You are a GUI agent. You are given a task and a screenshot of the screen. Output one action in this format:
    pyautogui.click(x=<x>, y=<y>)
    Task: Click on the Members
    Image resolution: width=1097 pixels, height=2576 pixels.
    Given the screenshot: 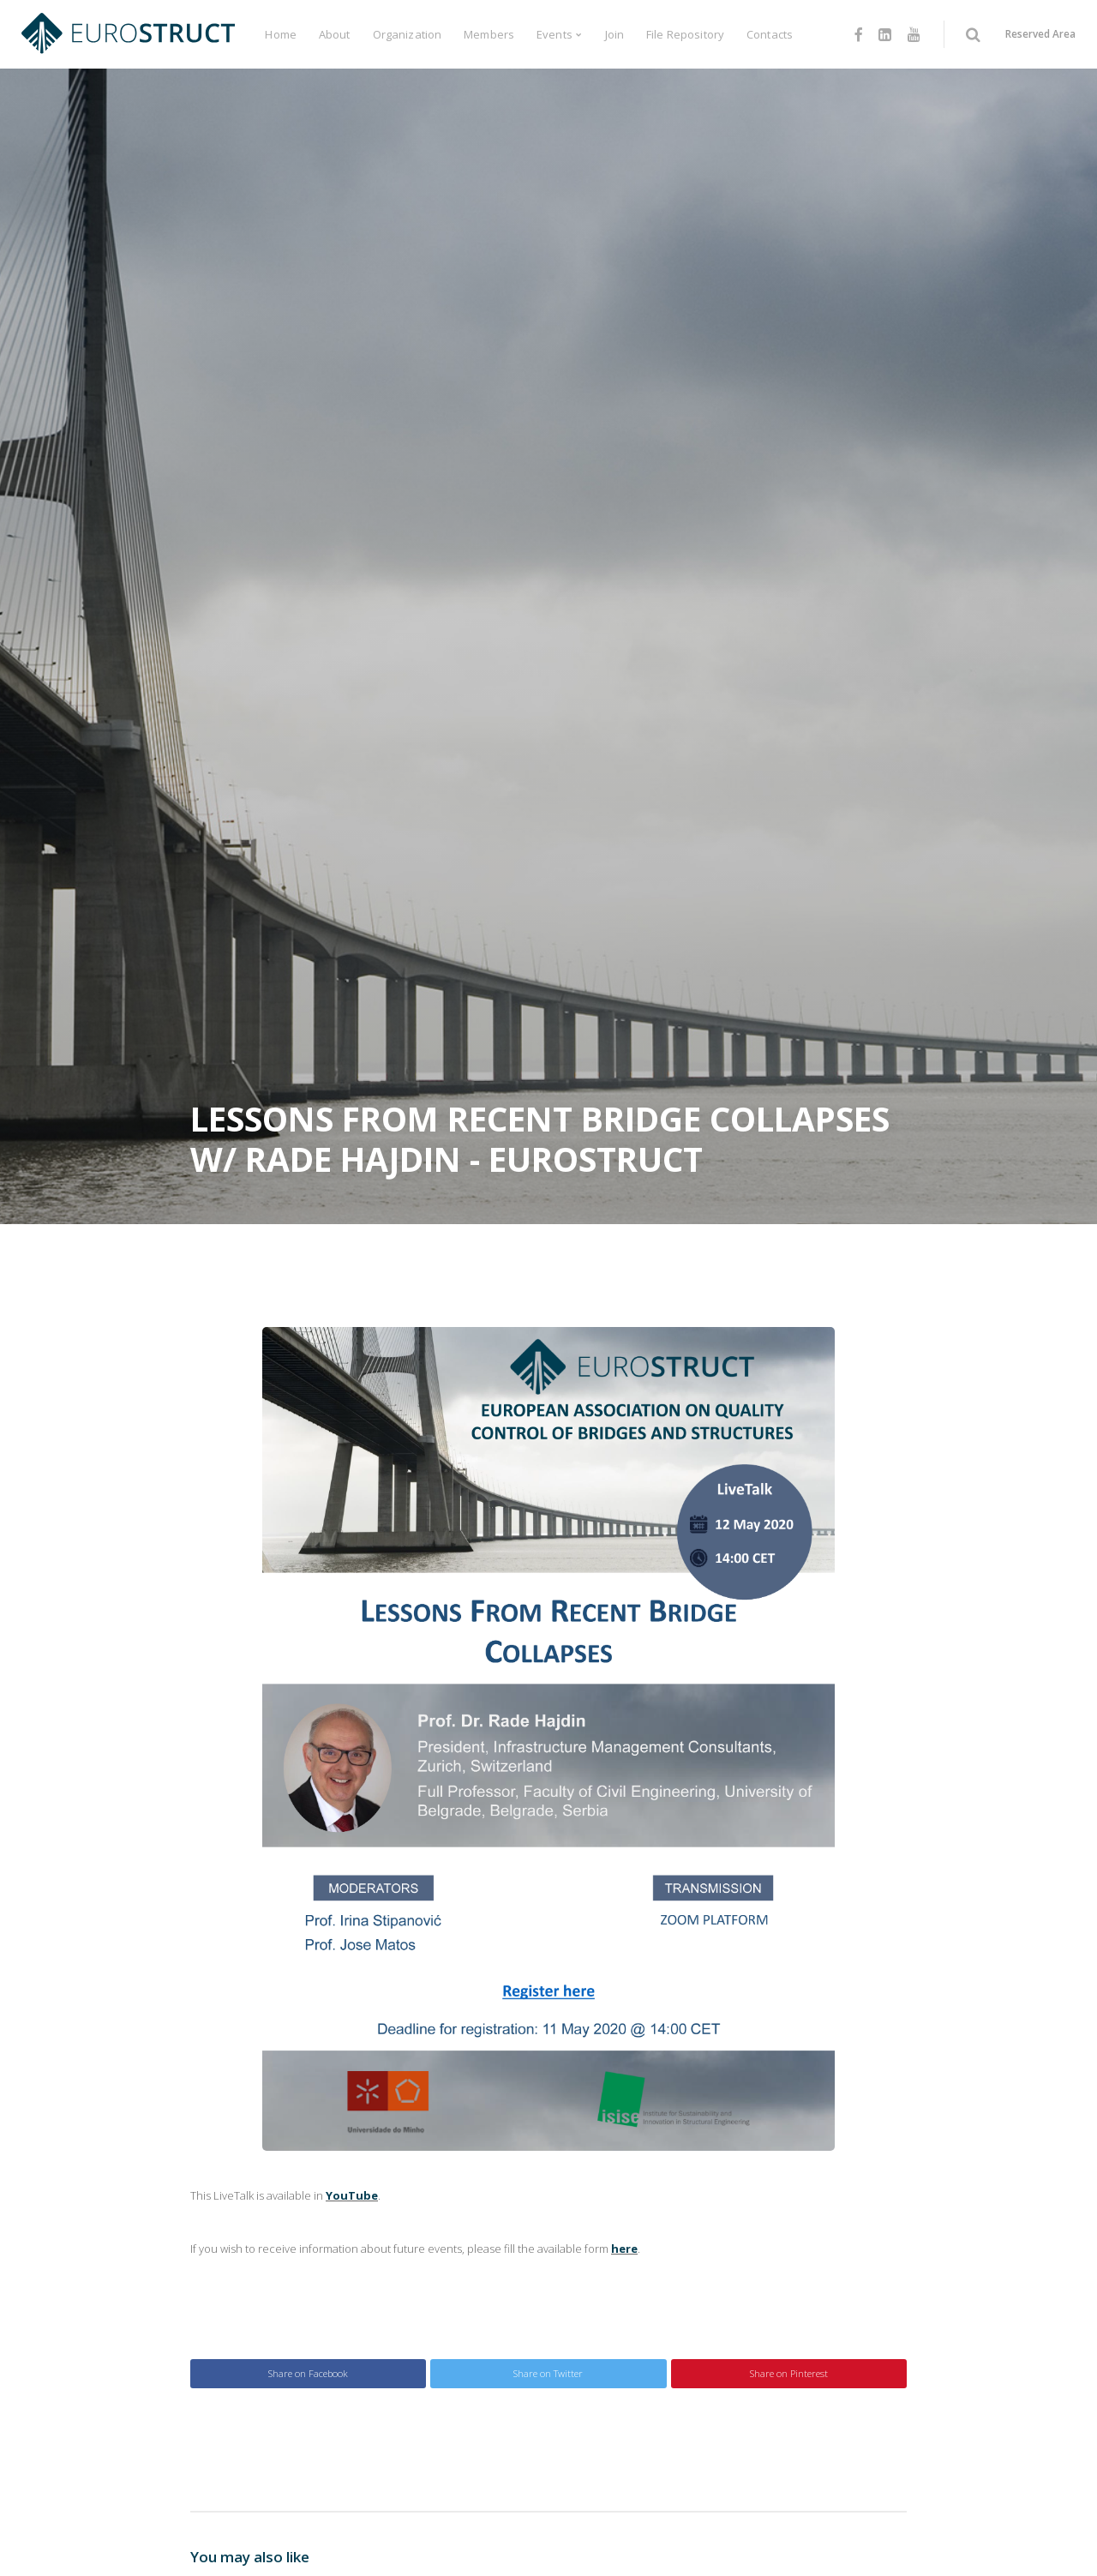 What is the action you would take?
    pyautogui.click(x=489, y=34)
    